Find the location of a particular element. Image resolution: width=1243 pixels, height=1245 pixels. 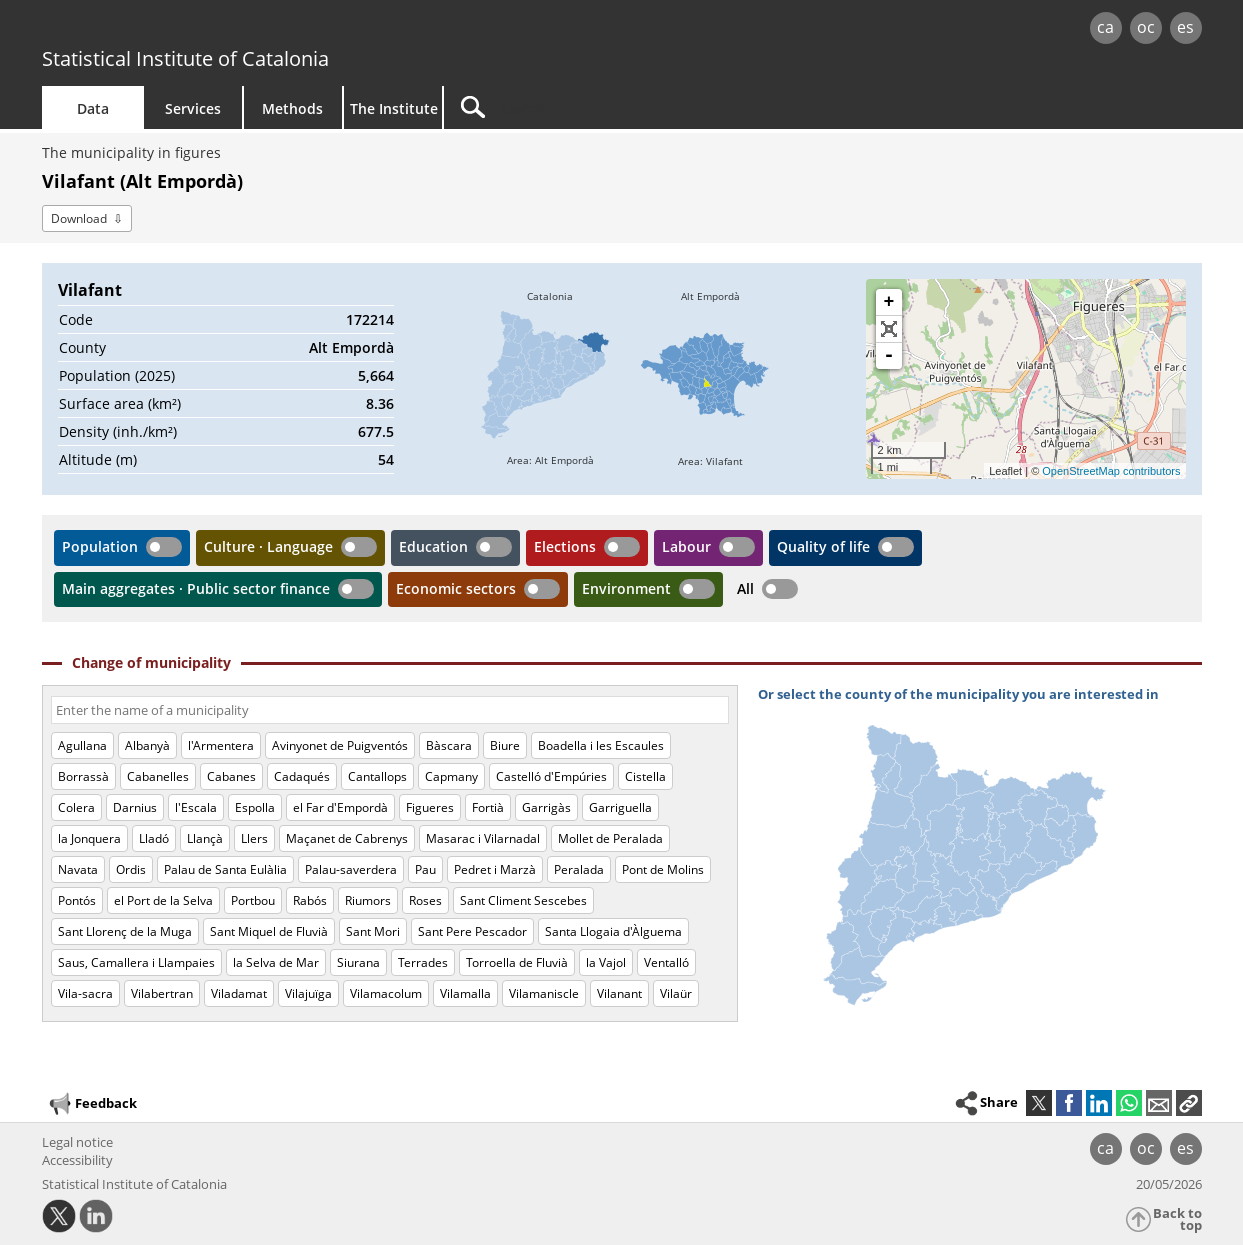

Vilaür is located at coordinates (676, 993).